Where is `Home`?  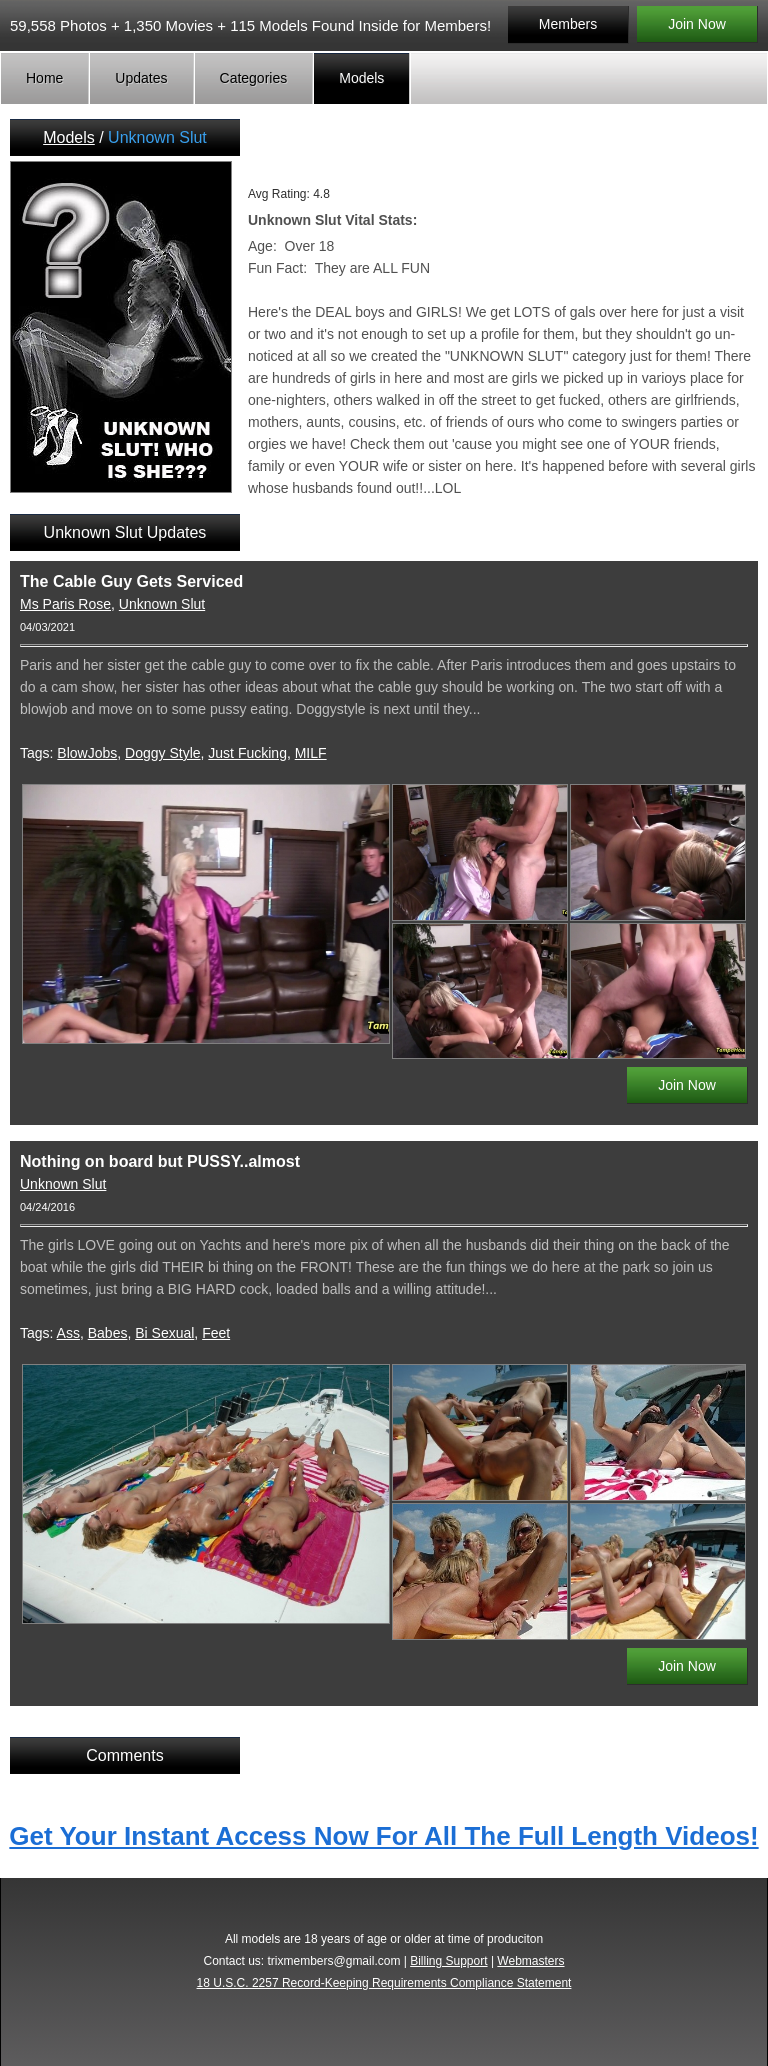
Home is located at coordinates (44, 78).